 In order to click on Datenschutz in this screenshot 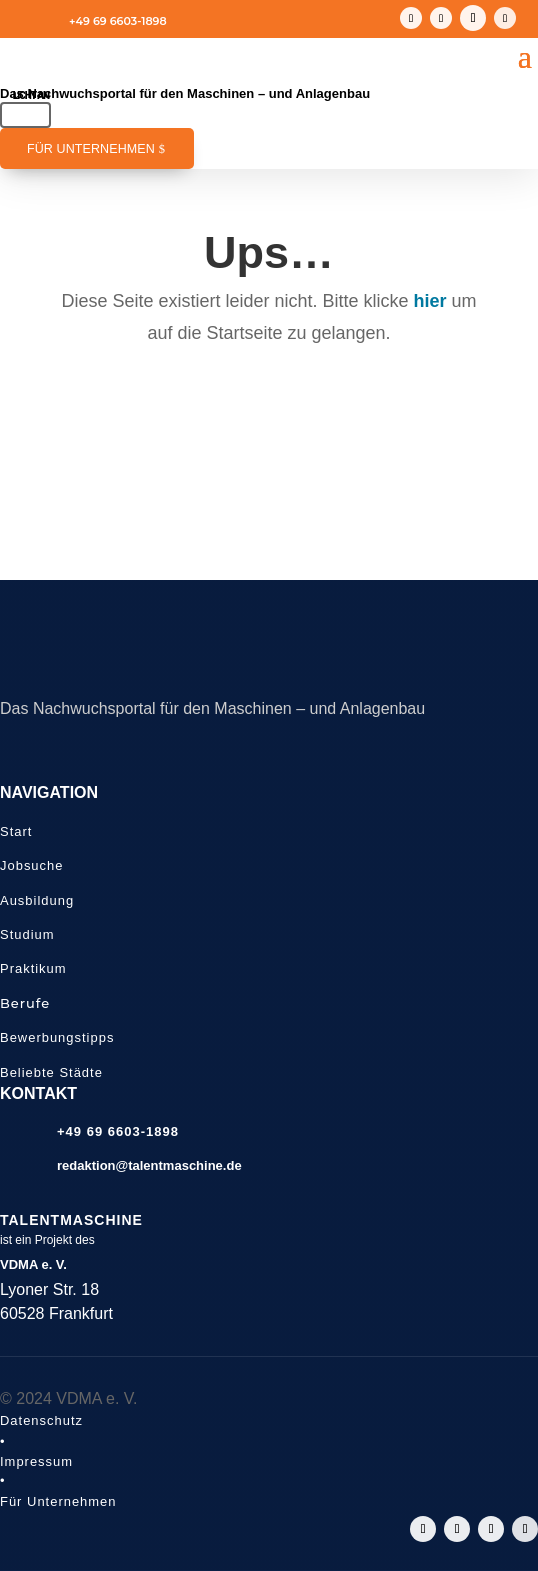, I will do `click(41, 1420)`.